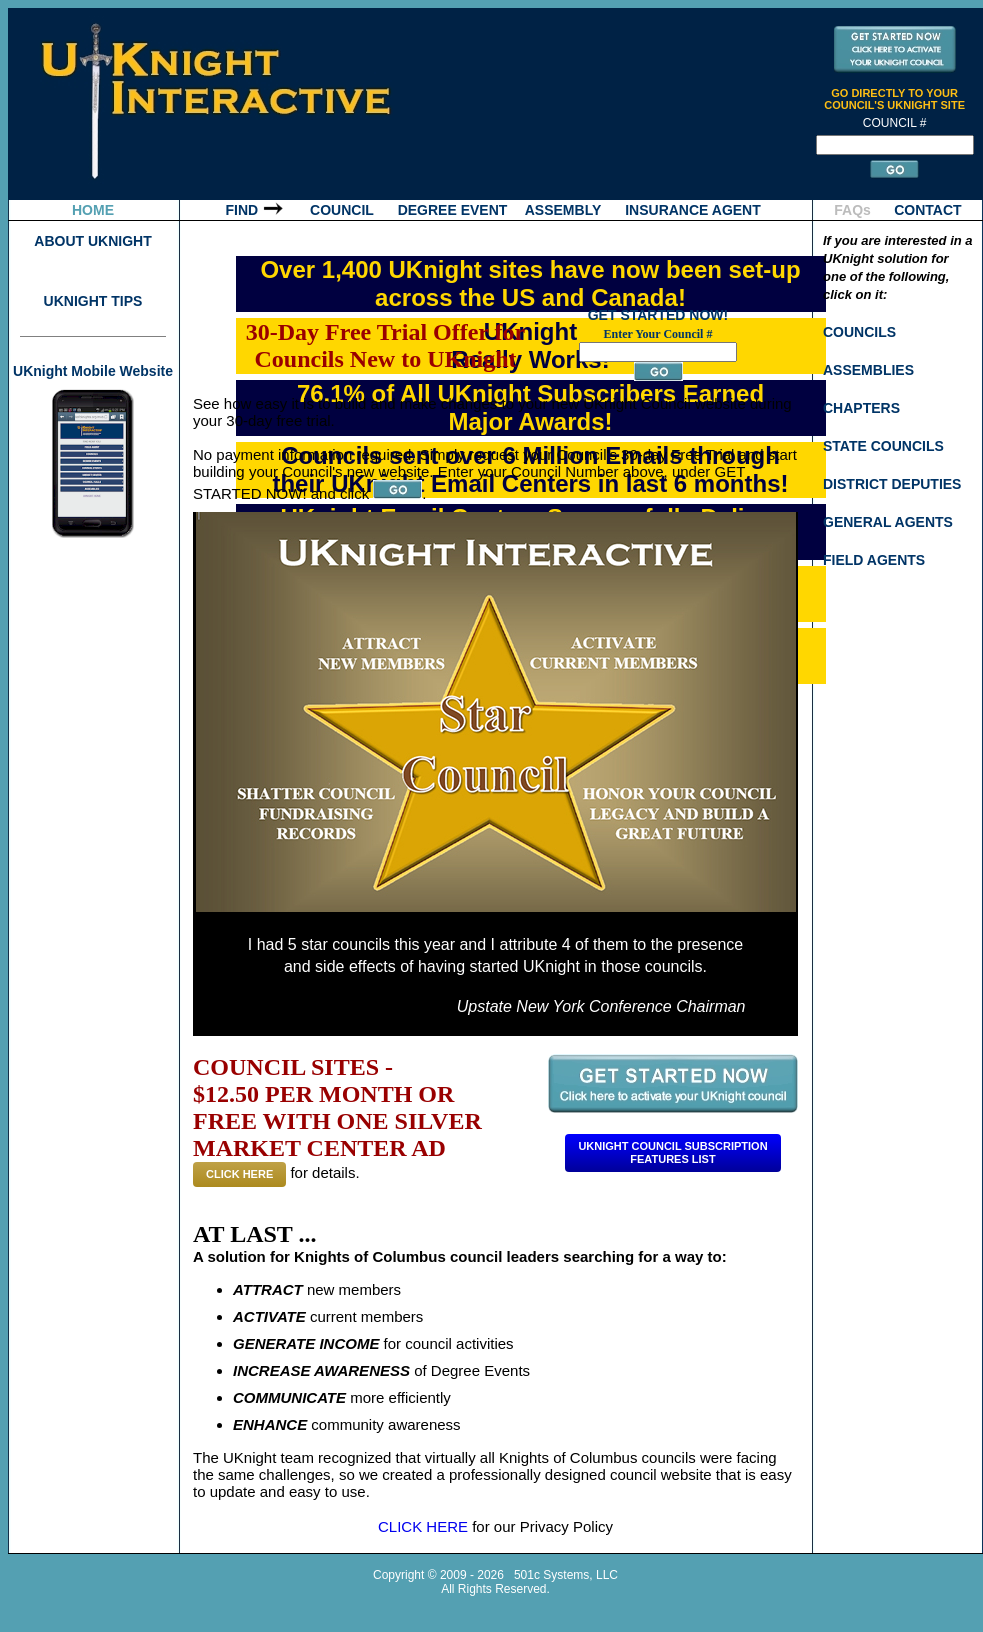 The height and width of the screenshot is (1632, 983). I want to click on ASSEMBLY, so click(563, 210).